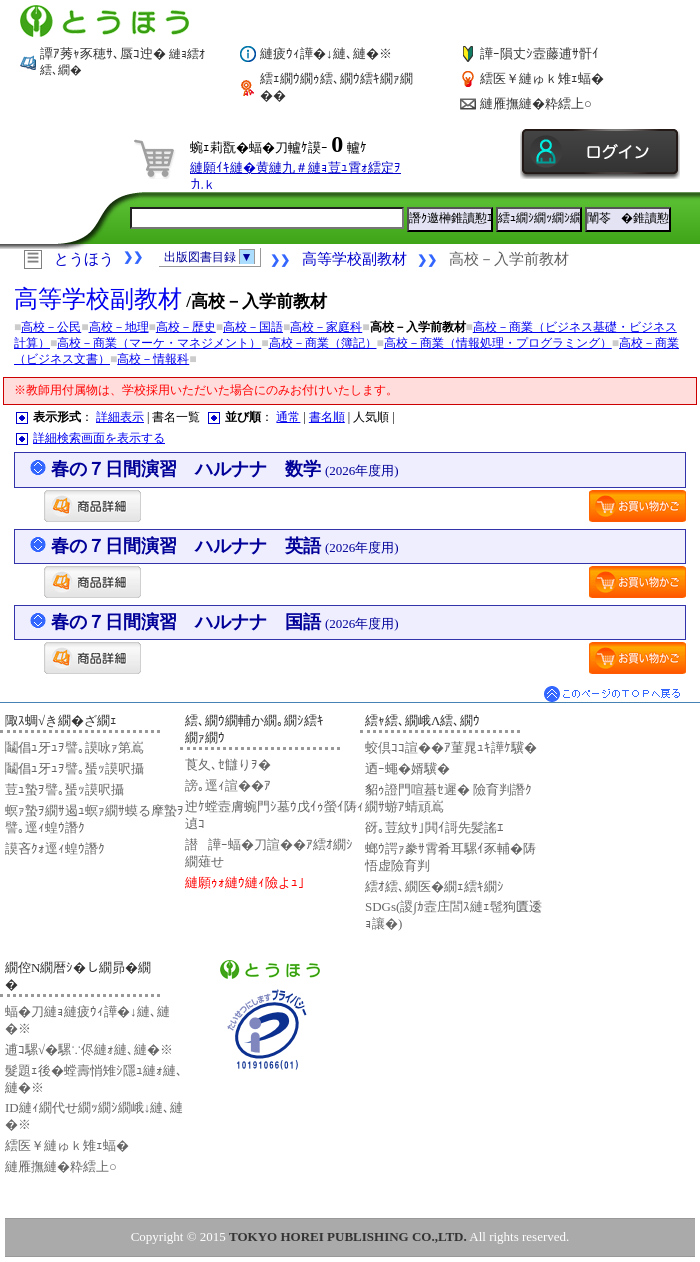  What do you see at coordinates (225, 546) in the screenshot?
I see `春の７日間演習 ハルナナ 英語` at bounding box center [225, 546].